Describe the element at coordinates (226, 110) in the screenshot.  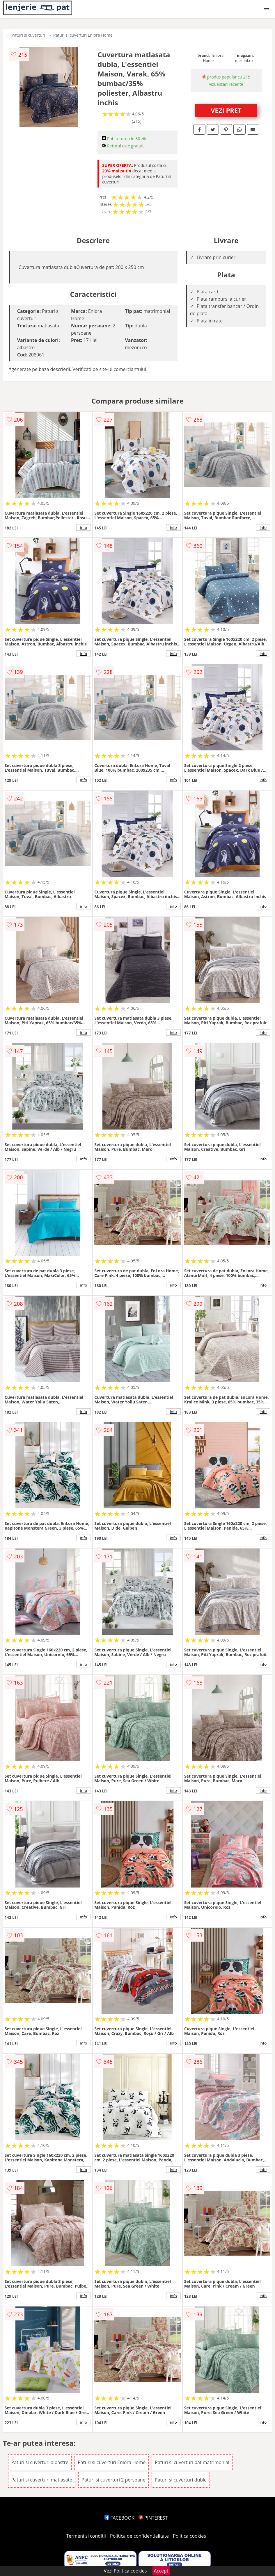
I see `VEZI PRET` at that location.